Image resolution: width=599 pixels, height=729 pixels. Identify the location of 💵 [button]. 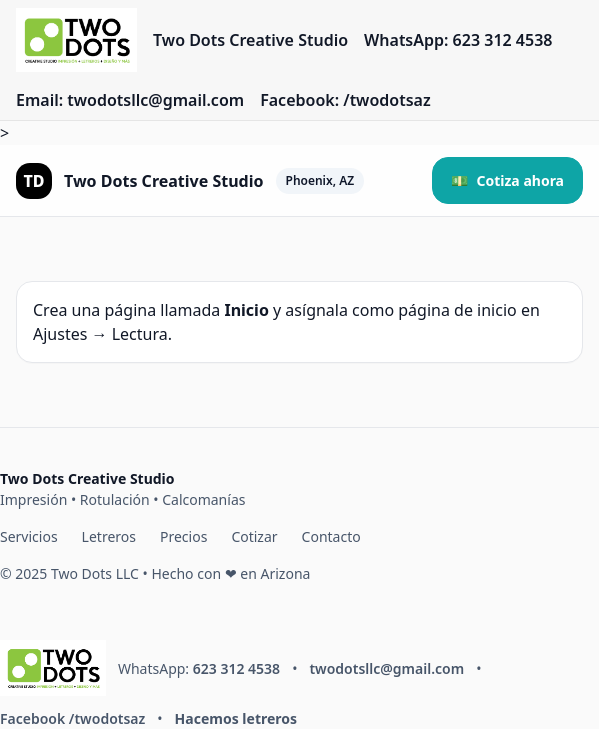
(507, 180).